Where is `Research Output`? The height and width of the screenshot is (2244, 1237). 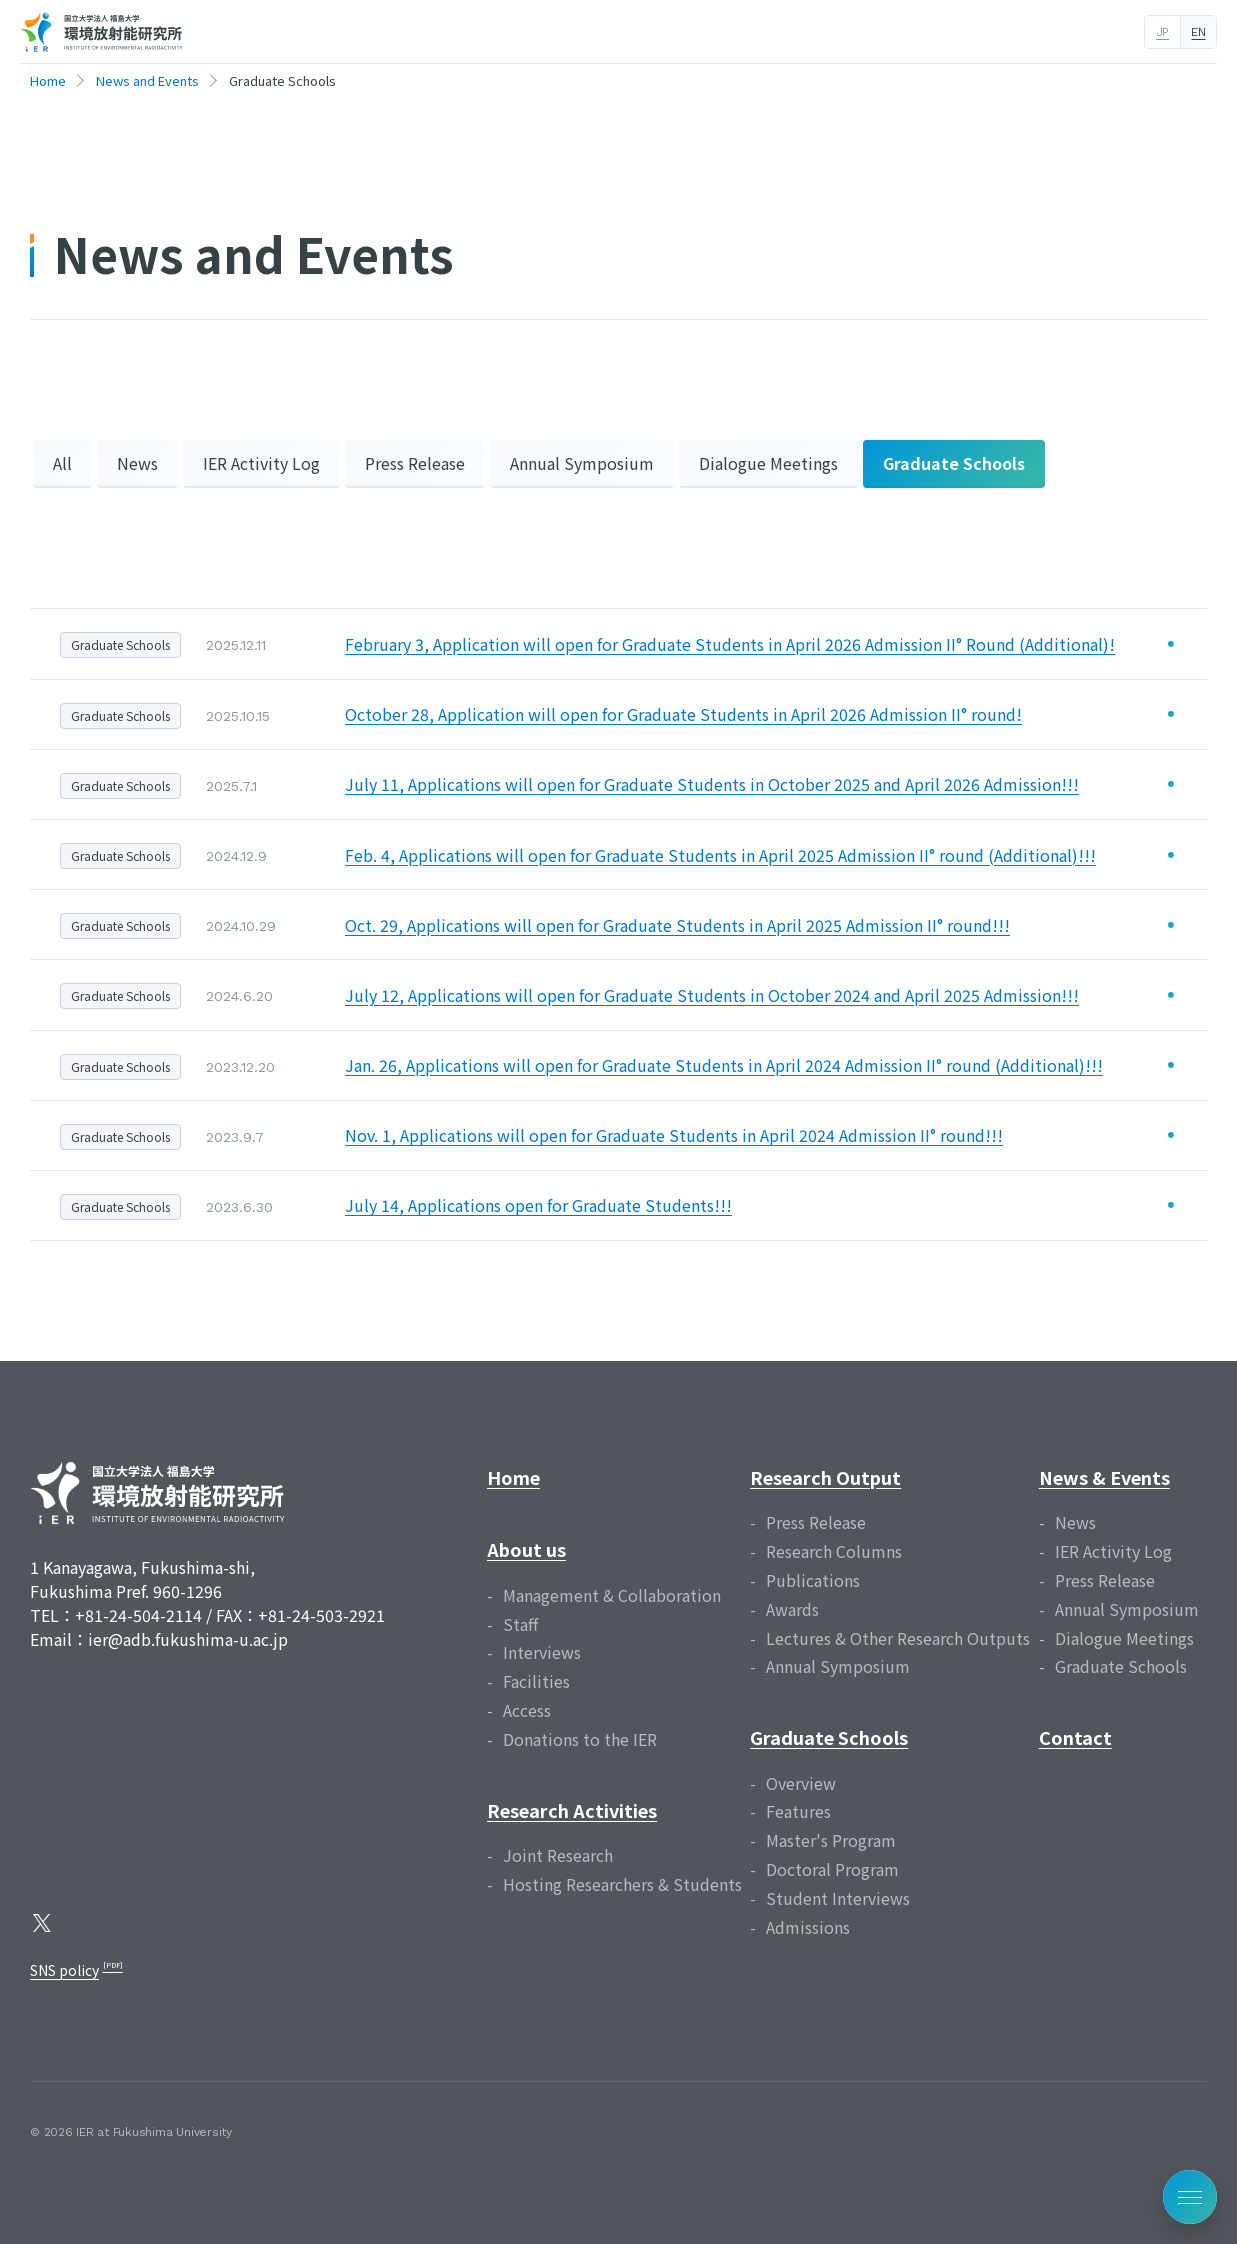
Research Output is located at coordinates (825, 1477).